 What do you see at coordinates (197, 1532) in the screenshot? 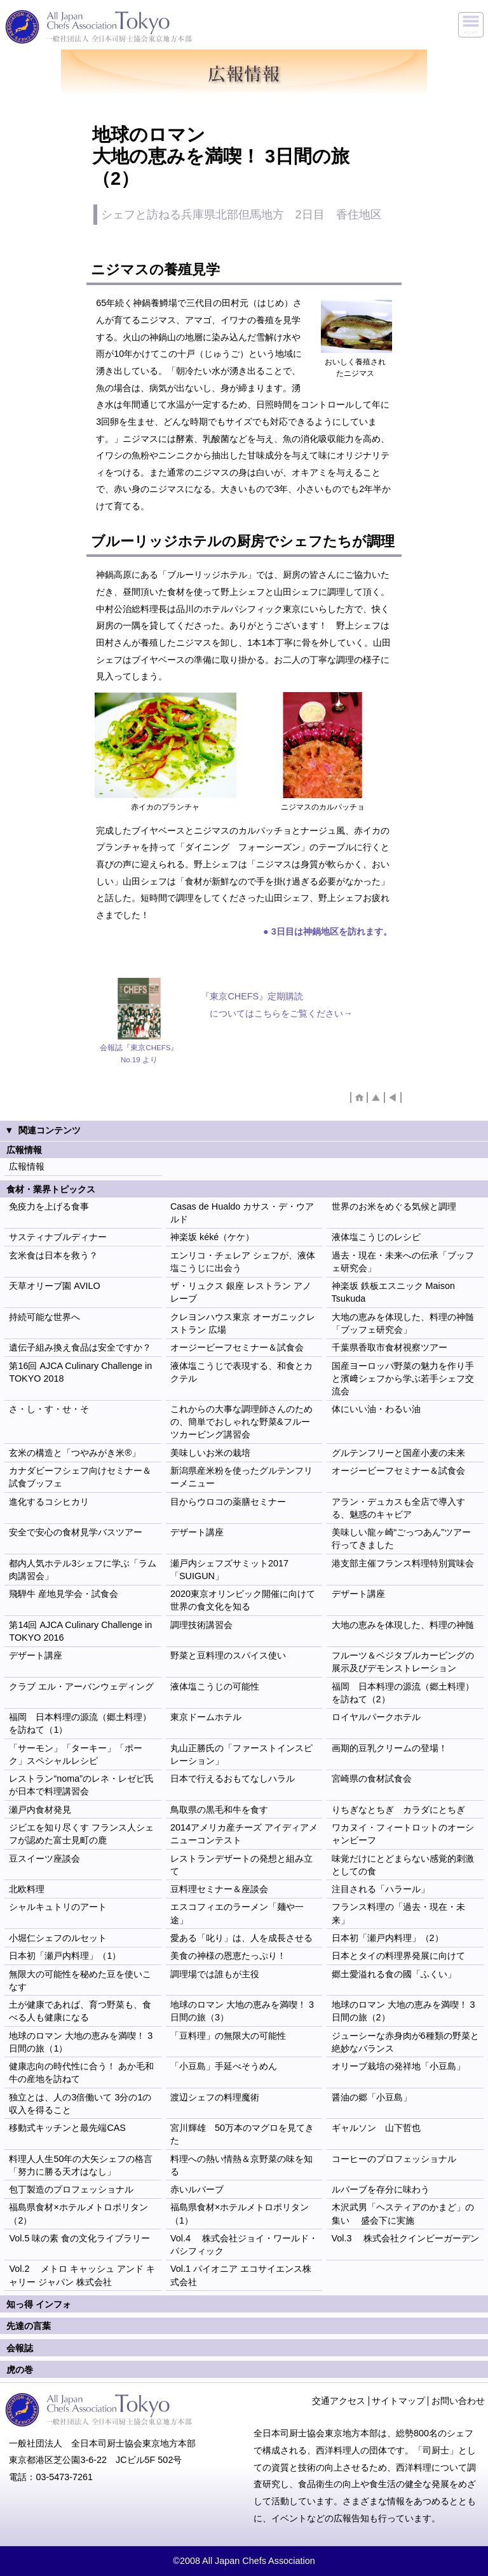
I see `デザート講座` at bounding box center [197, 1532].